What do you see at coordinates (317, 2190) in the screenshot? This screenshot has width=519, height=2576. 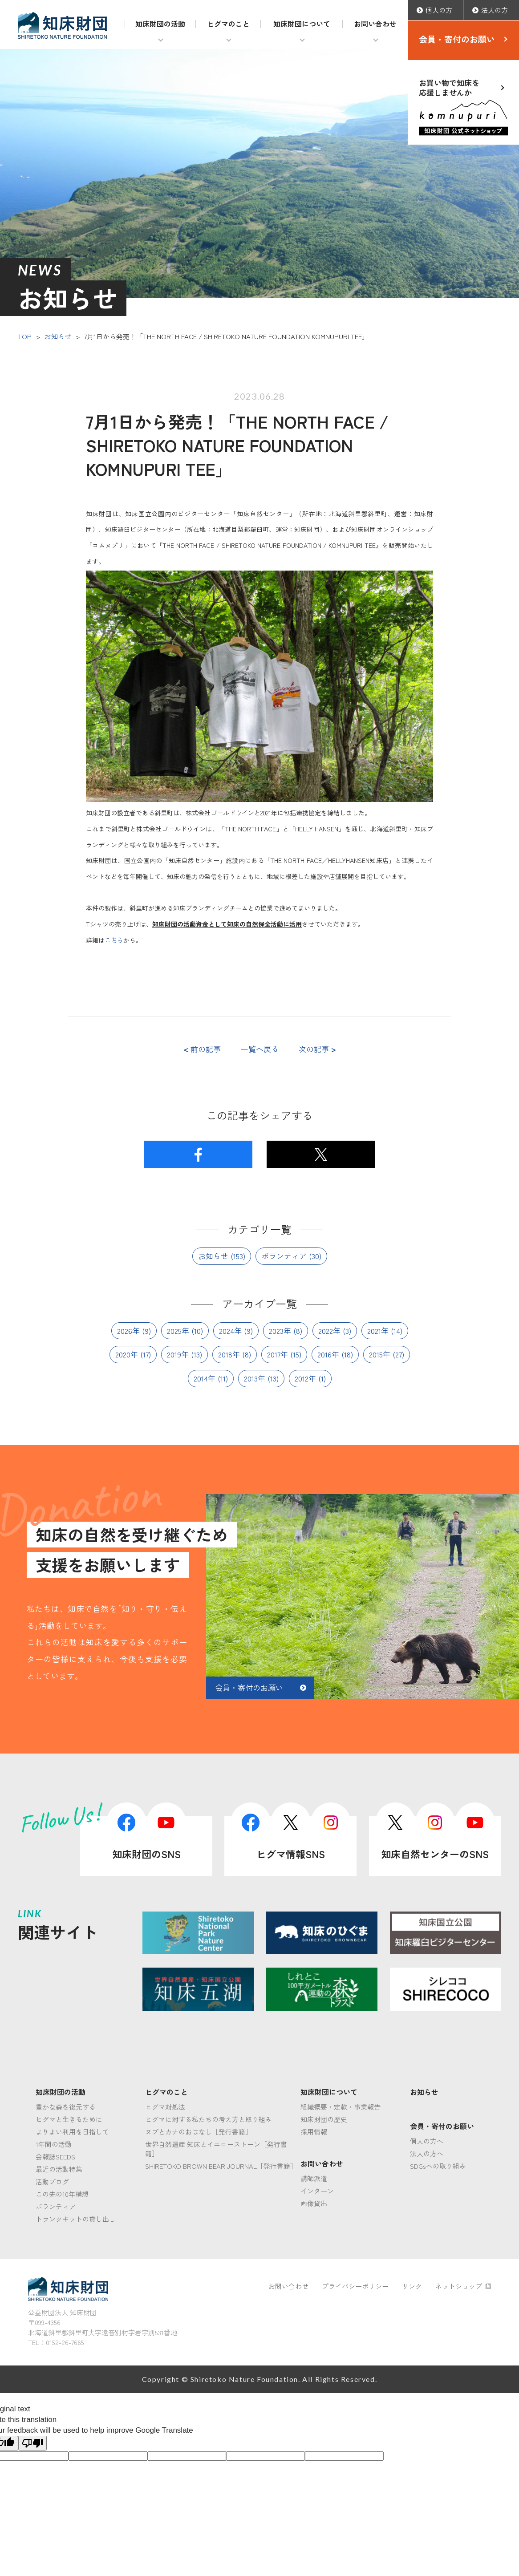 I see `インターン` at bounding box center [317, 2190].